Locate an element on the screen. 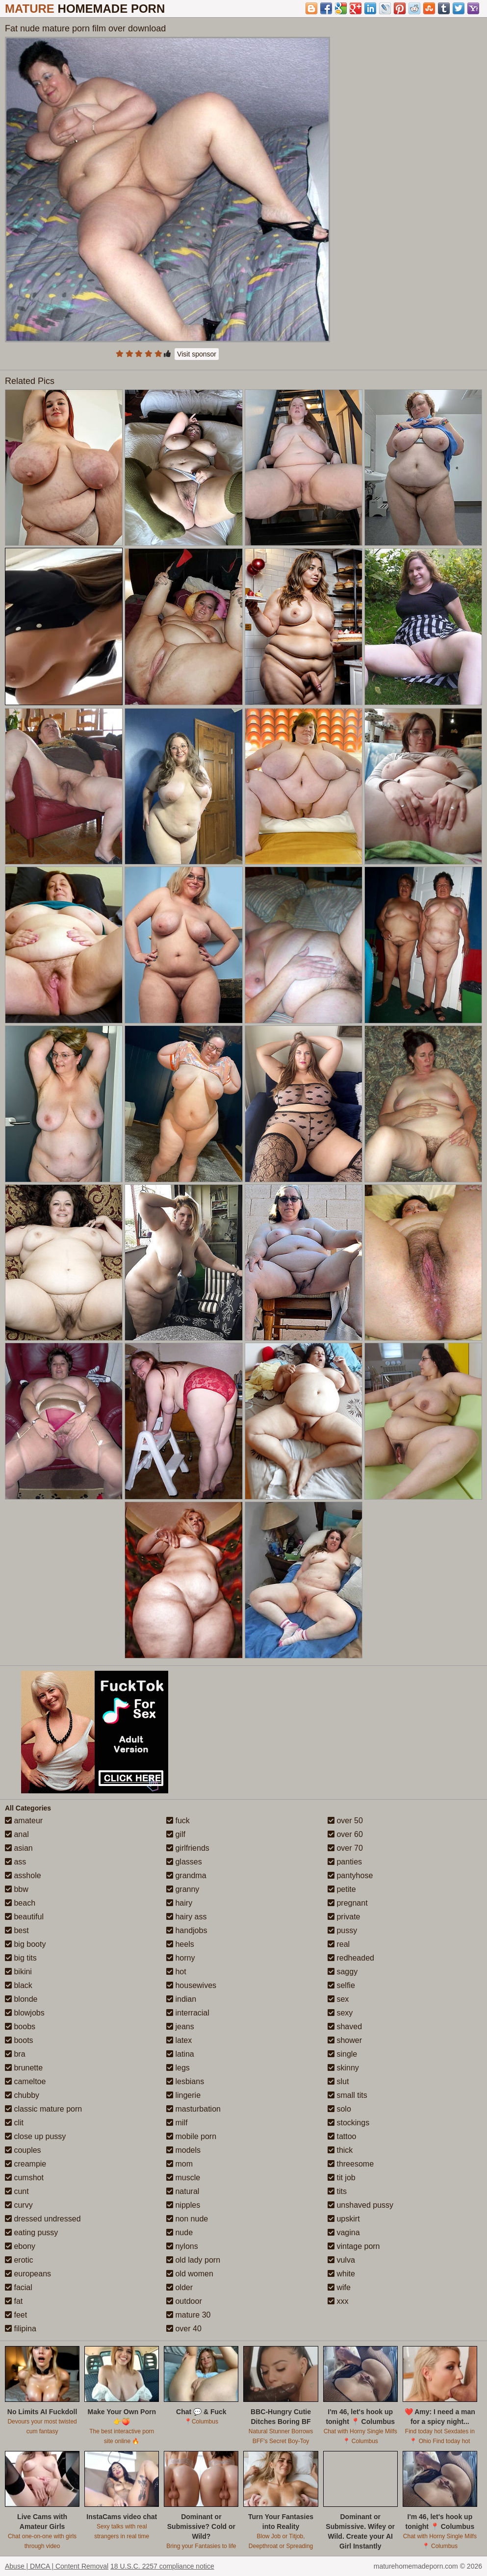 The image size is (487, 2576). black is located at coordinates (18, 1985).